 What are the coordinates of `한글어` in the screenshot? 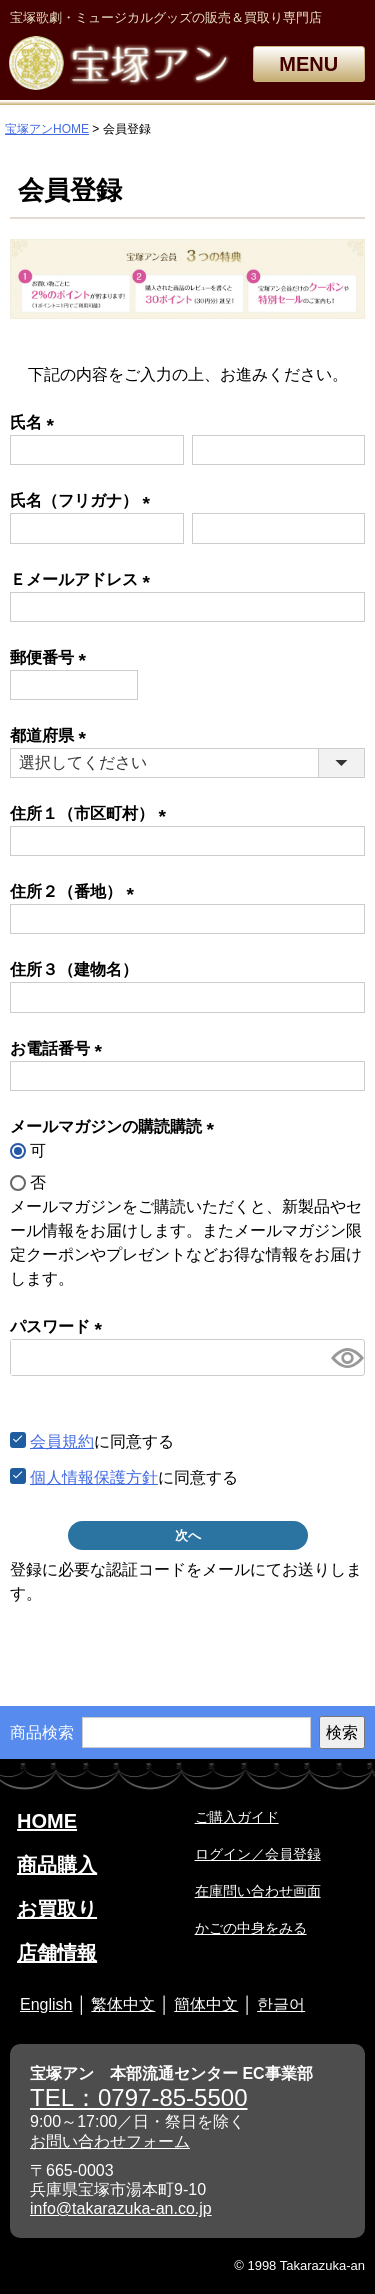 It's located at (281, 2004).